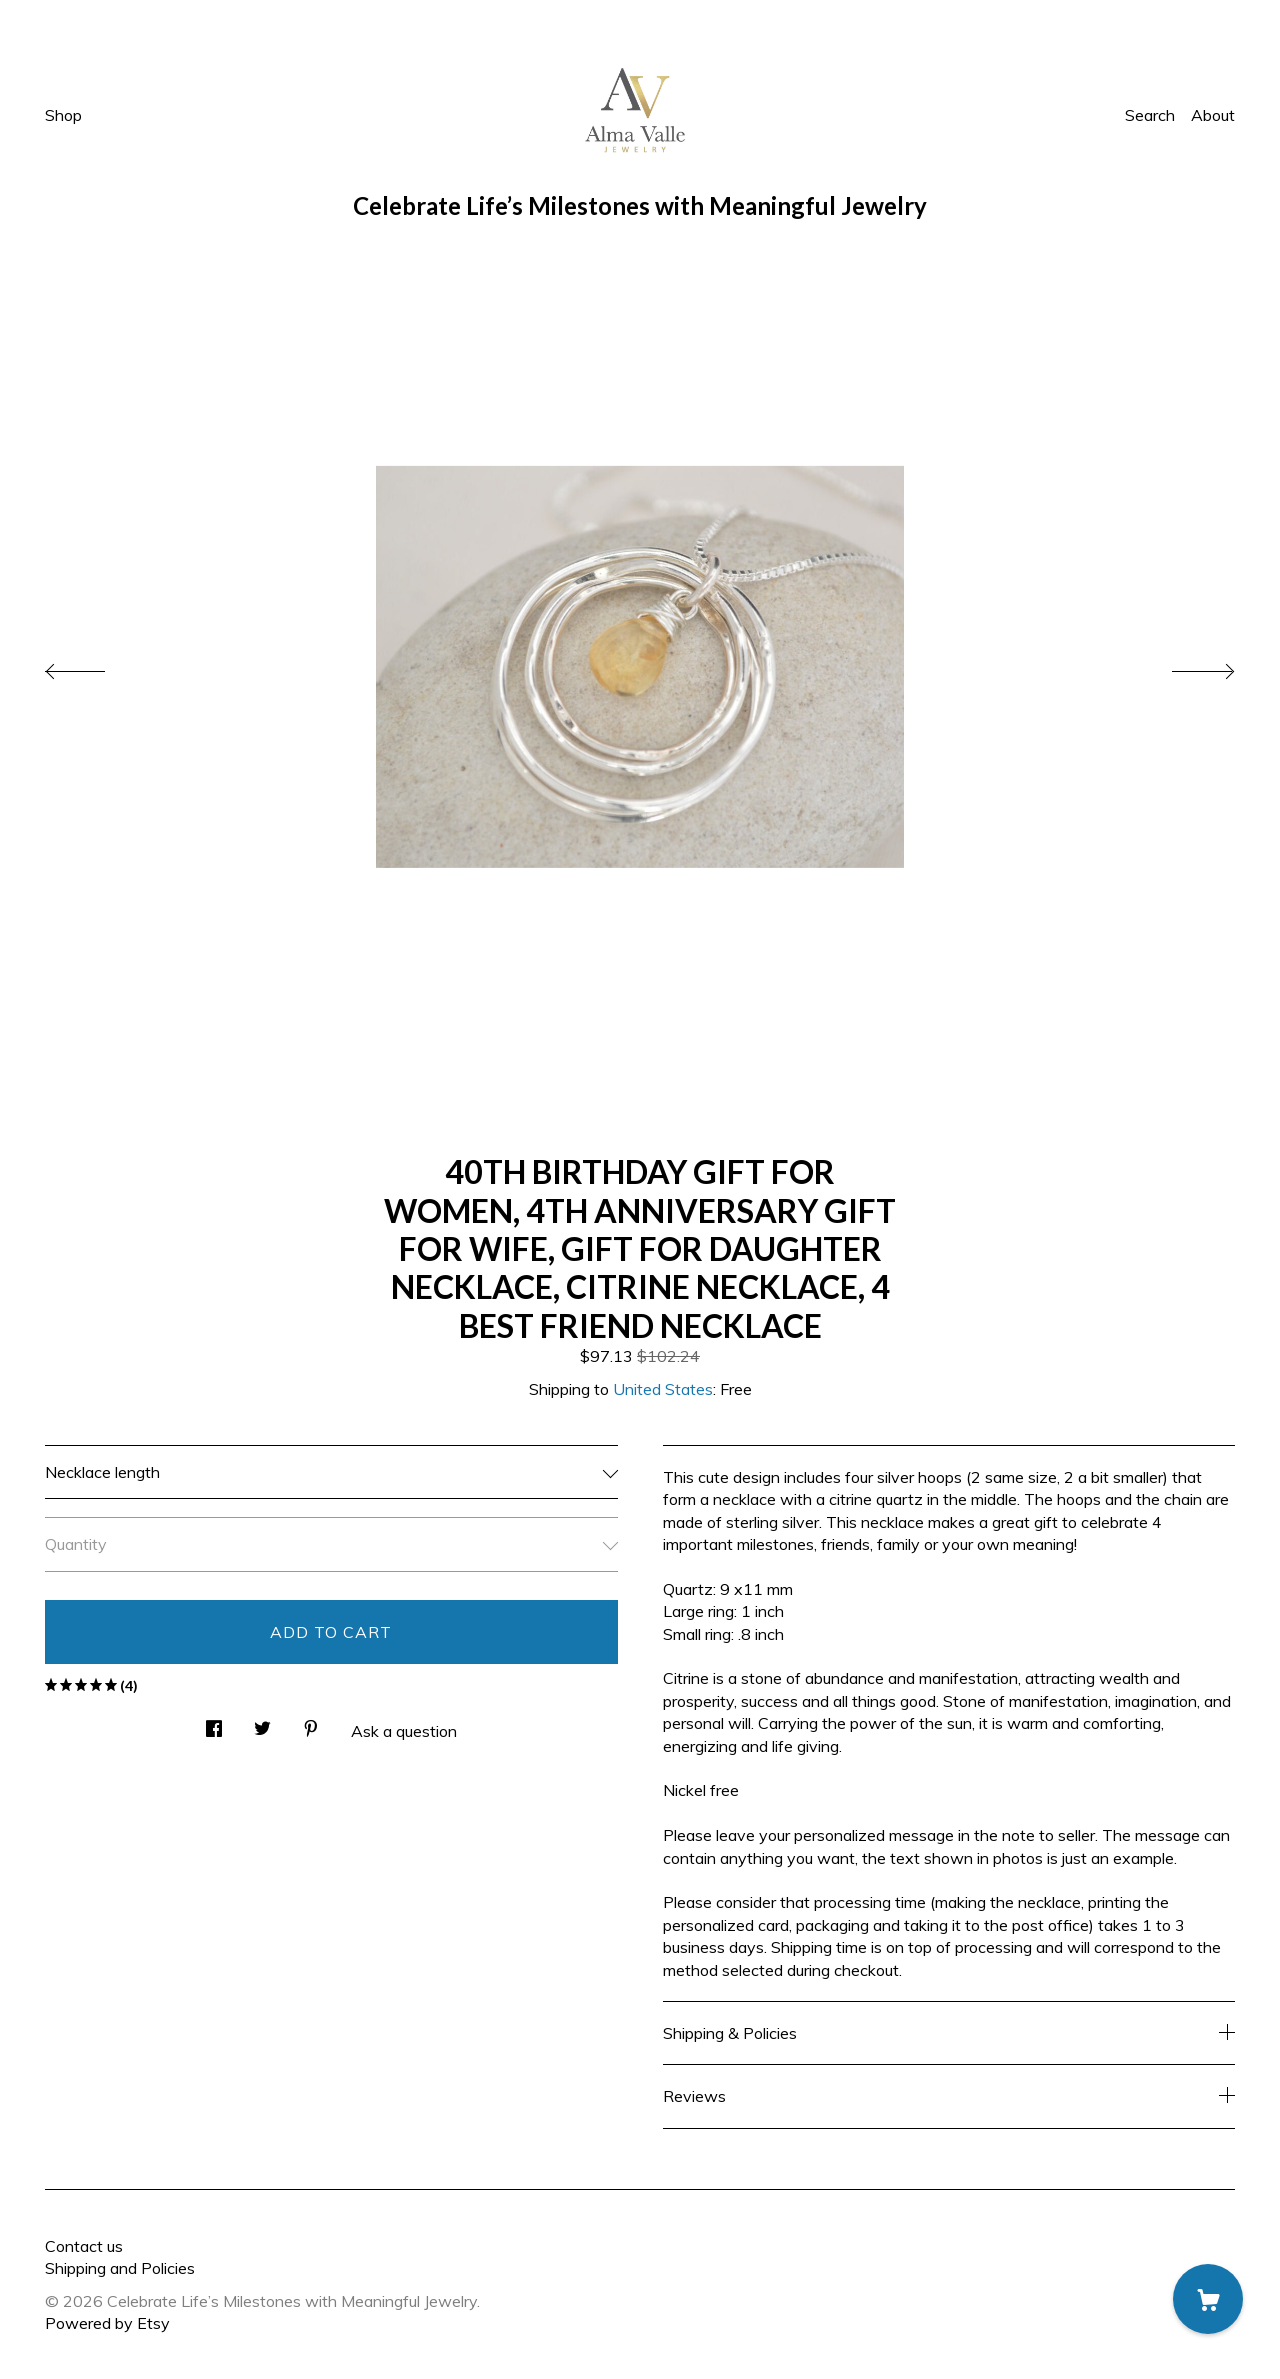  I want to click on United States, so click(663, 1389).